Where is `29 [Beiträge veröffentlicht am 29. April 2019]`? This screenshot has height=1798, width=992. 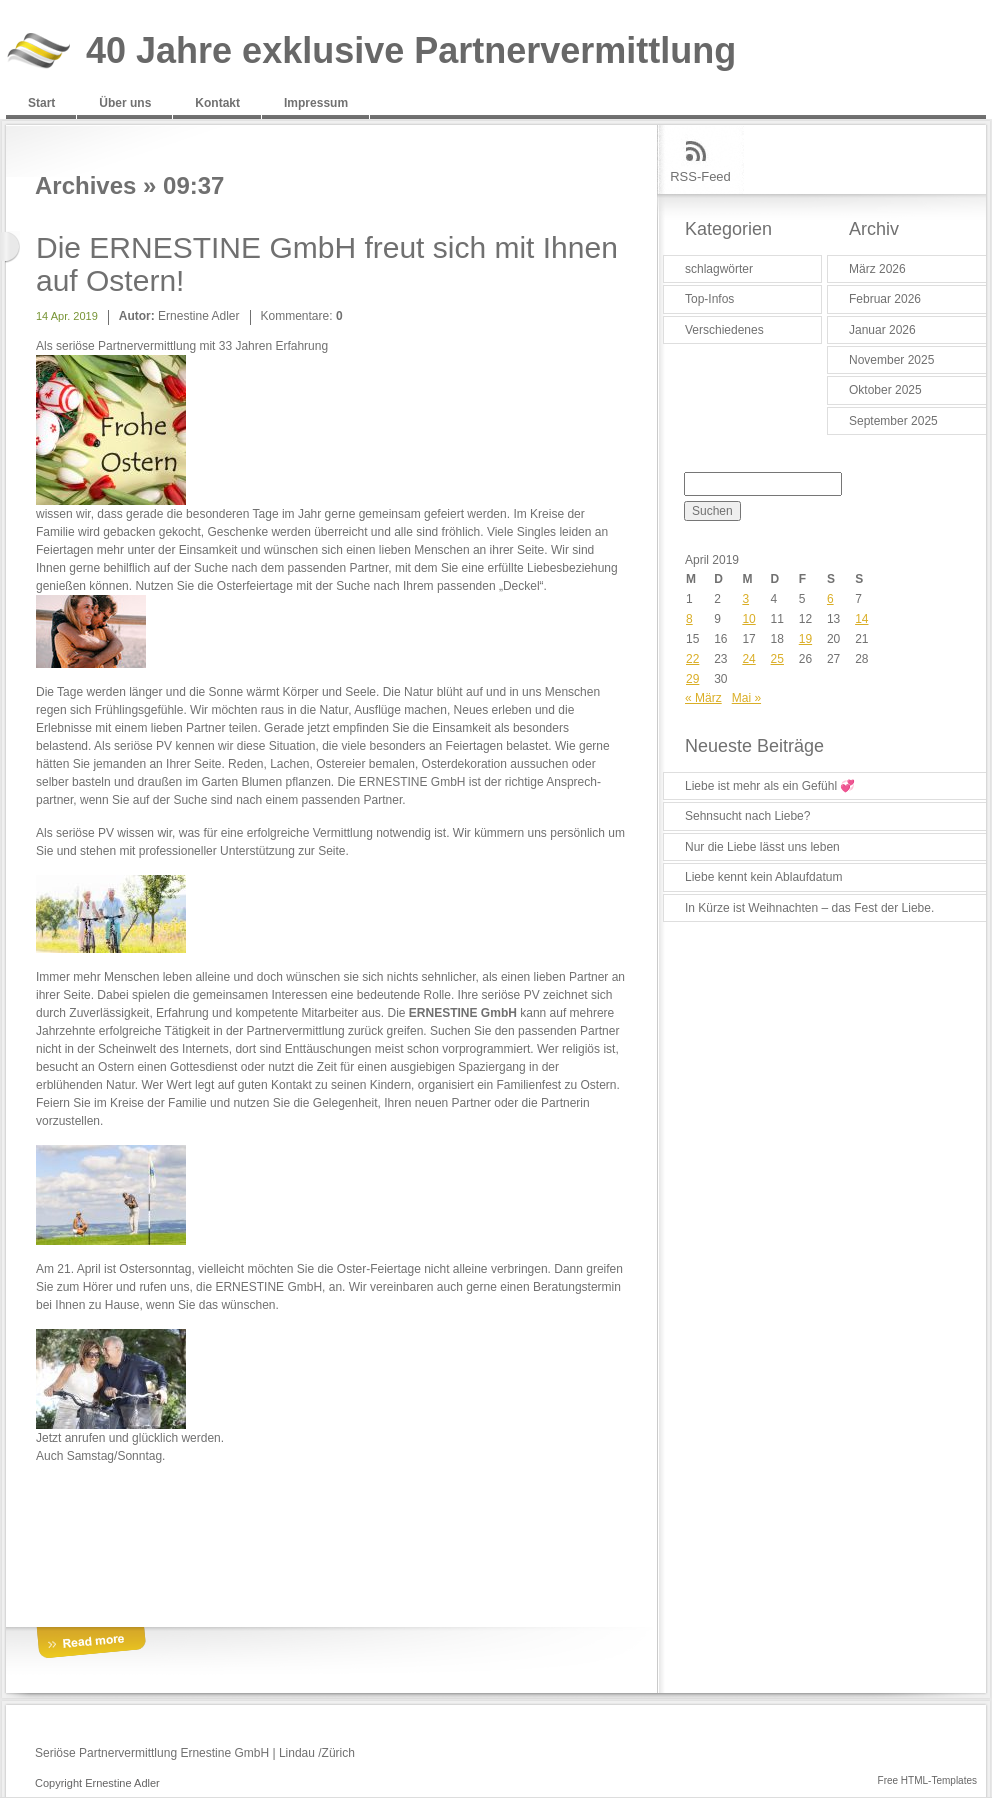
29 [Beiträge veröffentlicht am 29. April 2019] is located at coordinates (692, 679).